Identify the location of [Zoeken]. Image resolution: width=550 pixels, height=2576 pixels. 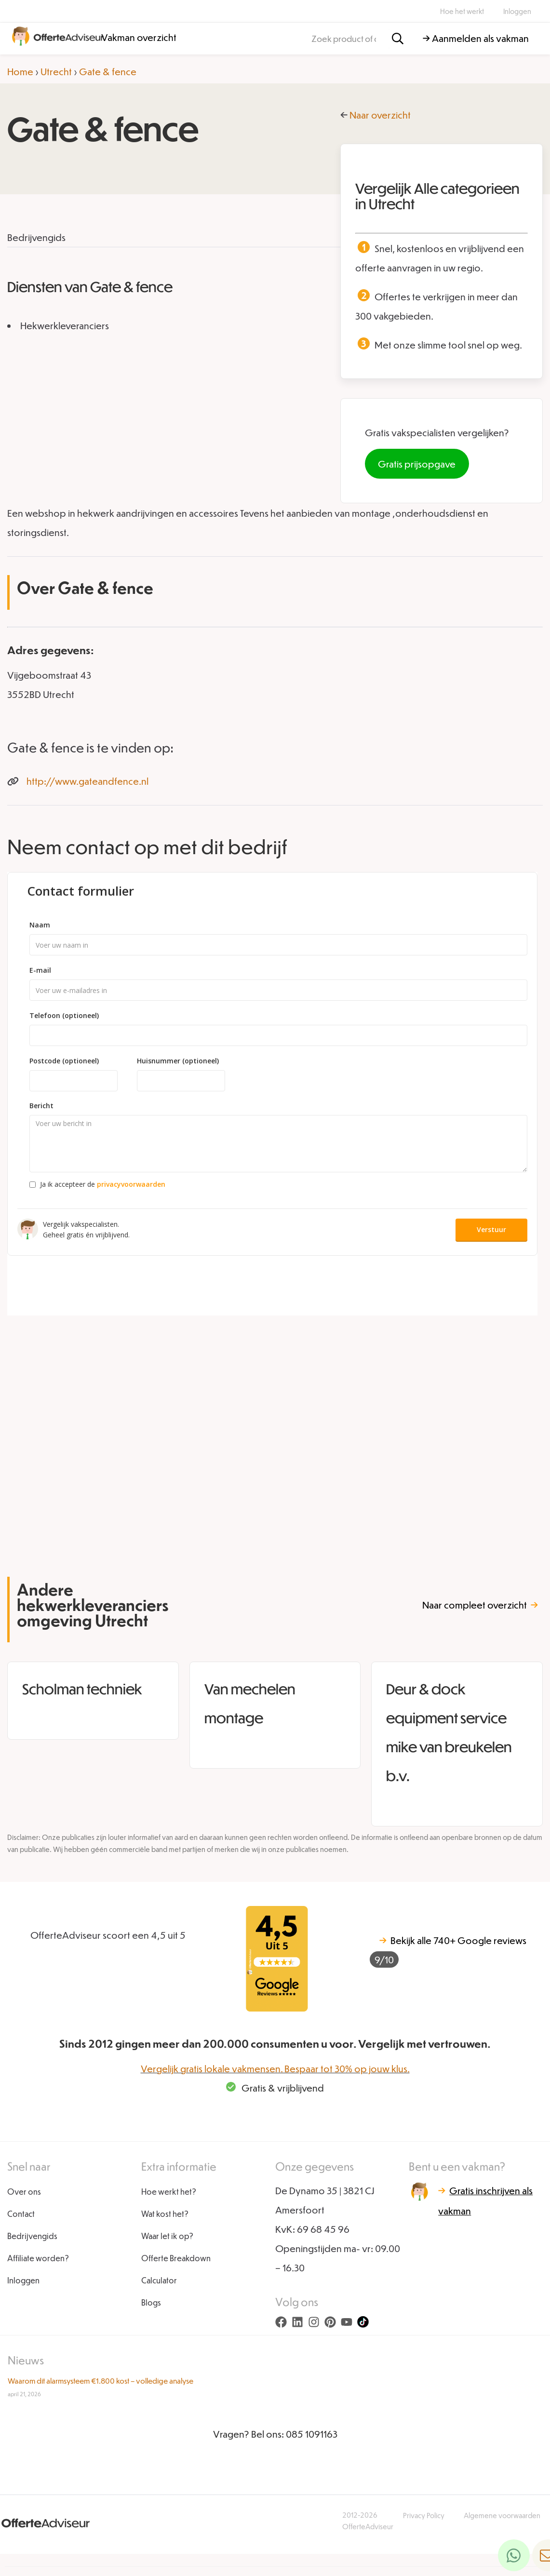
(397, 38).